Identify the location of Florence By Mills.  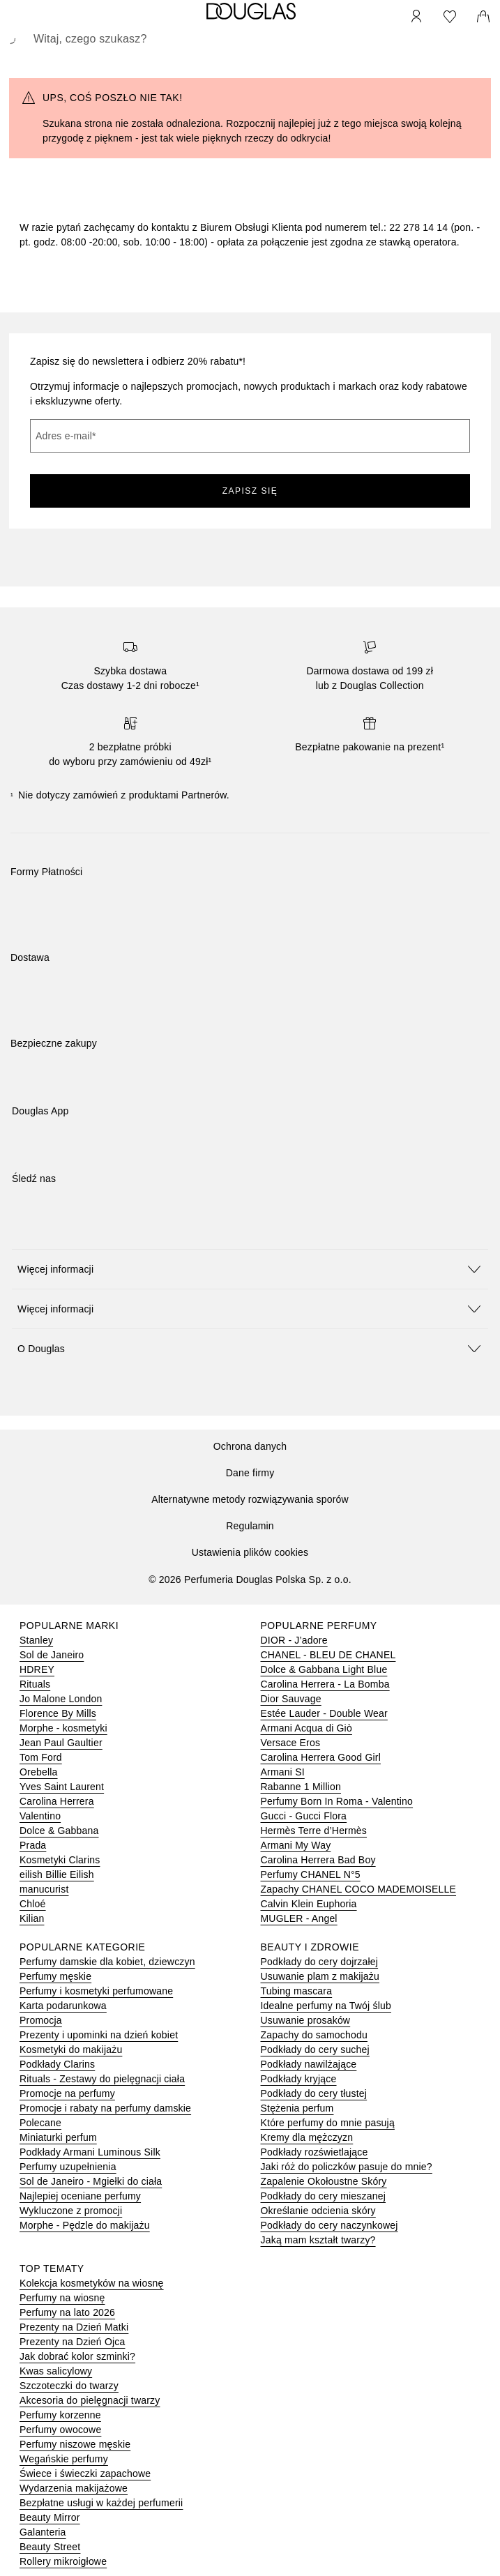
(58, 1713).